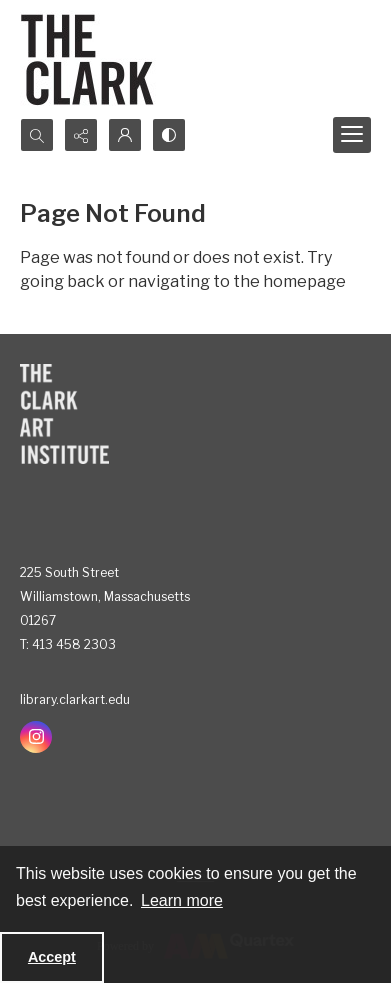  I want to click on [The Clark], so click(90, 59).